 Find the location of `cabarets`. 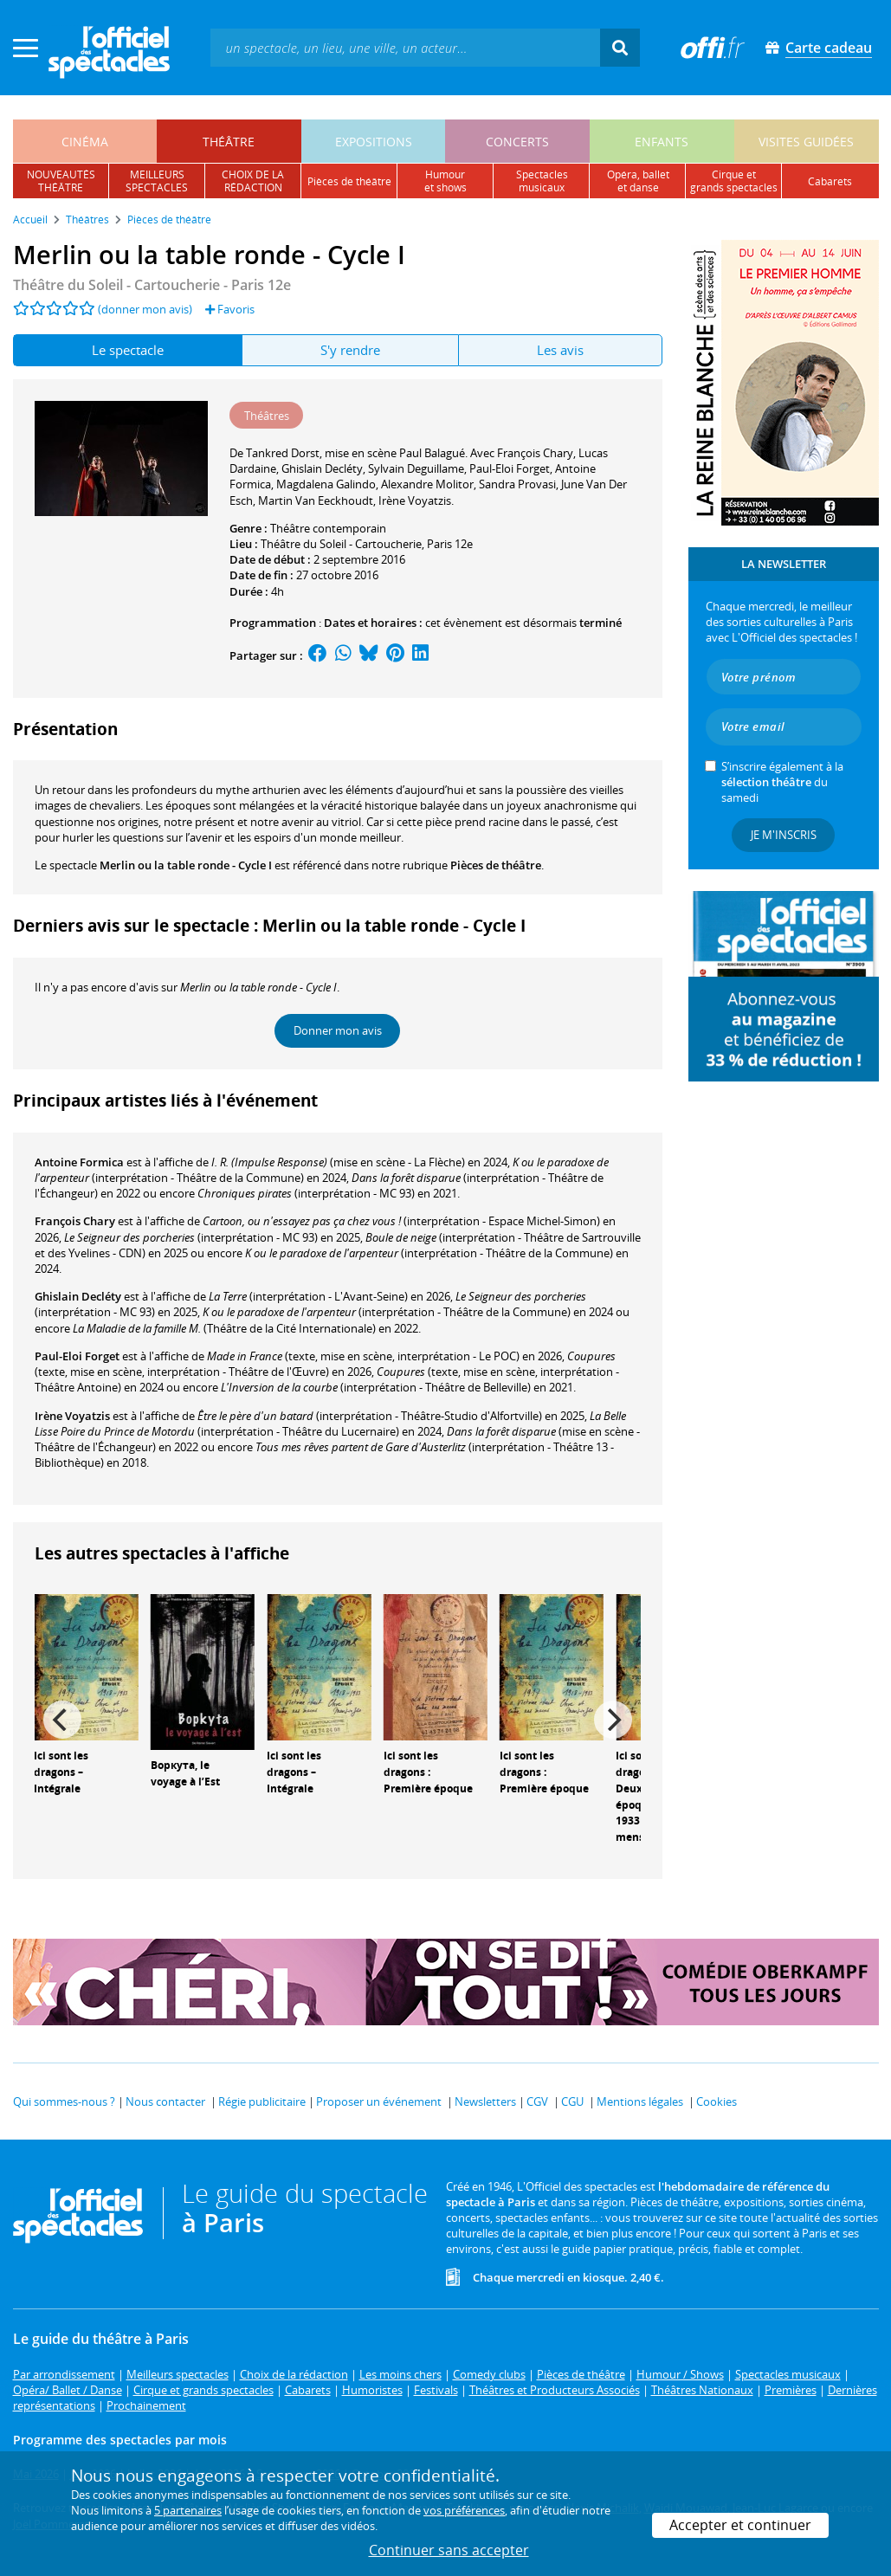

cabarets is located at coordinates (830, 181).